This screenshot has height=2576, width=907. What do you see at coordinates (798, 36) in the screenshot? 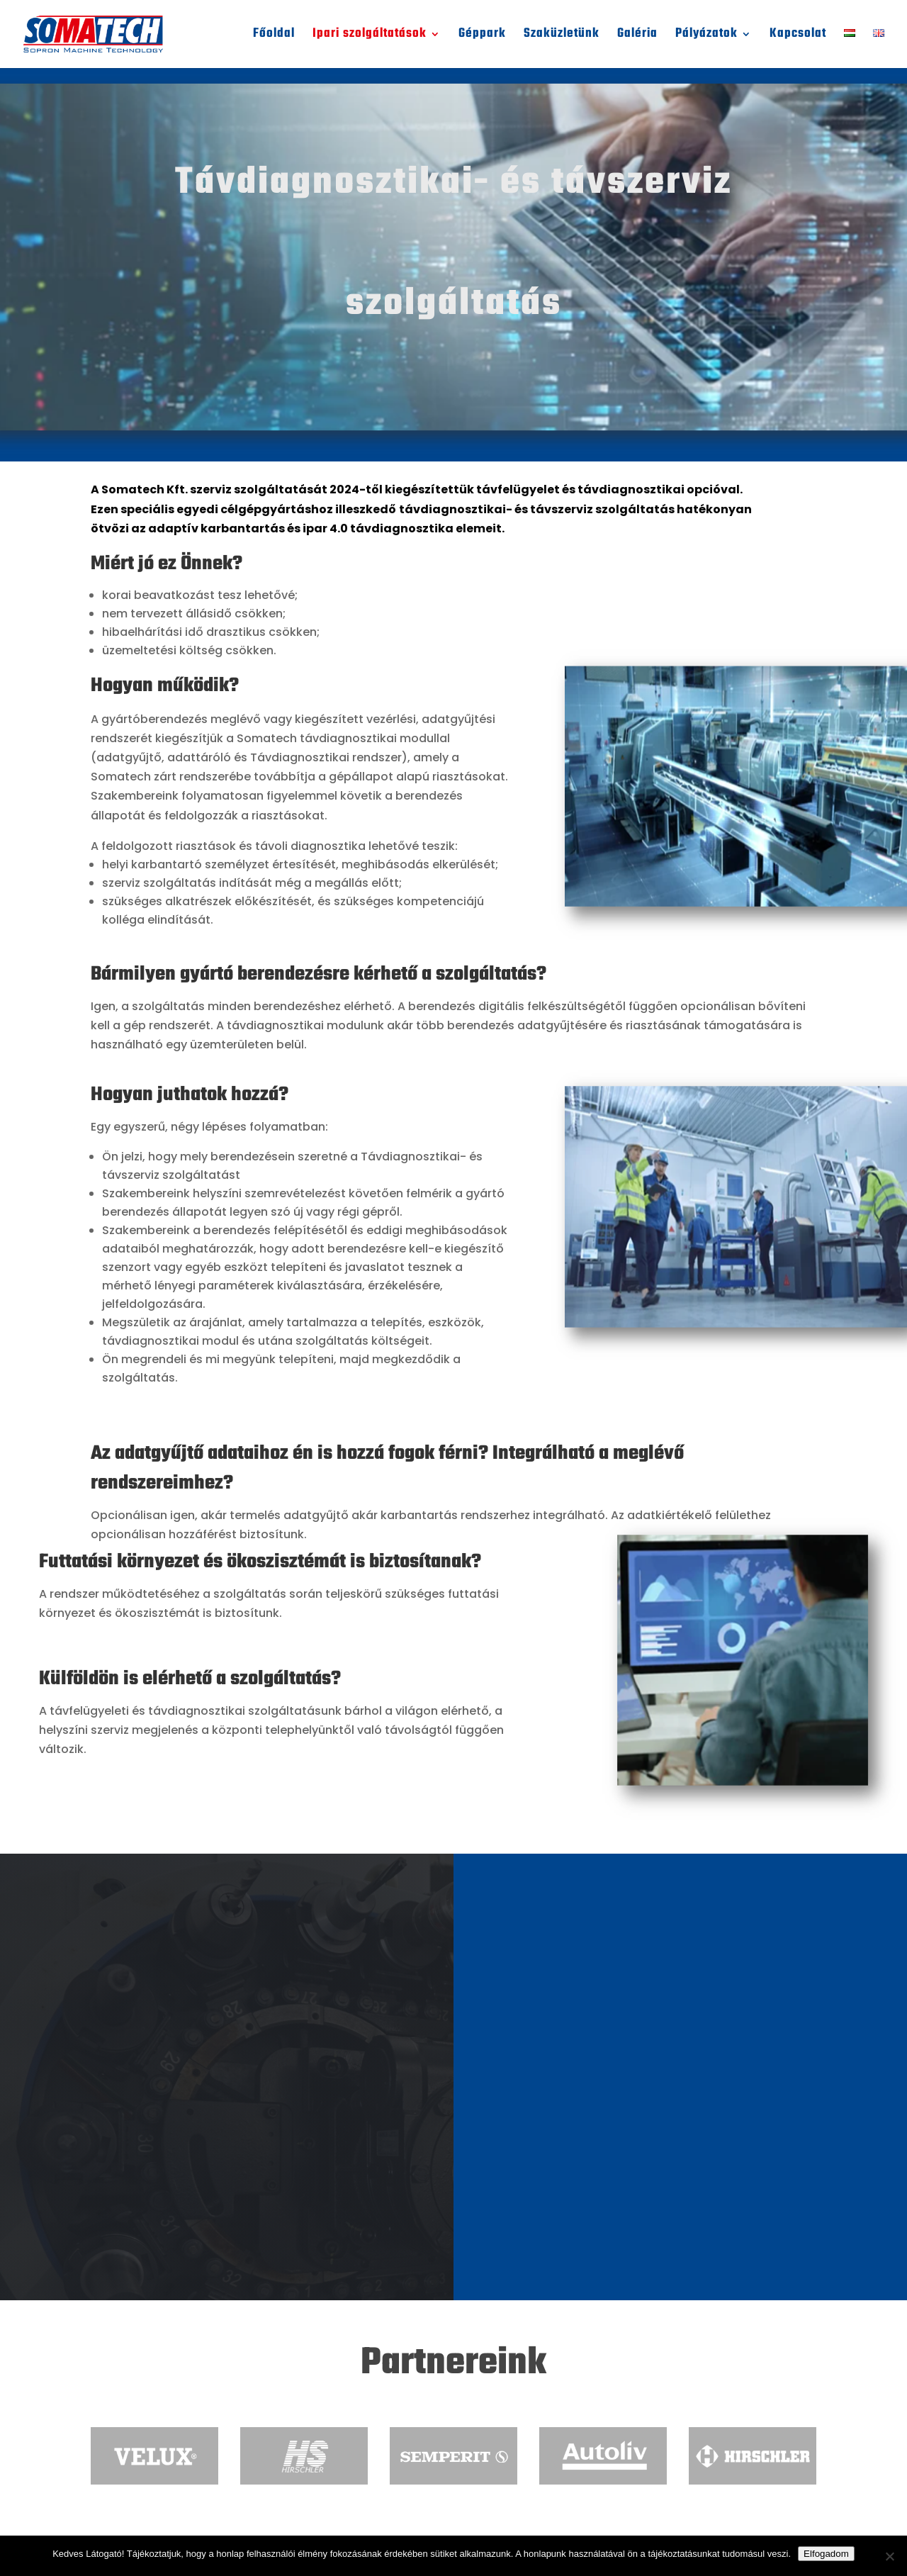
I see `Kapcsolat` at bounding box center [798, 36].